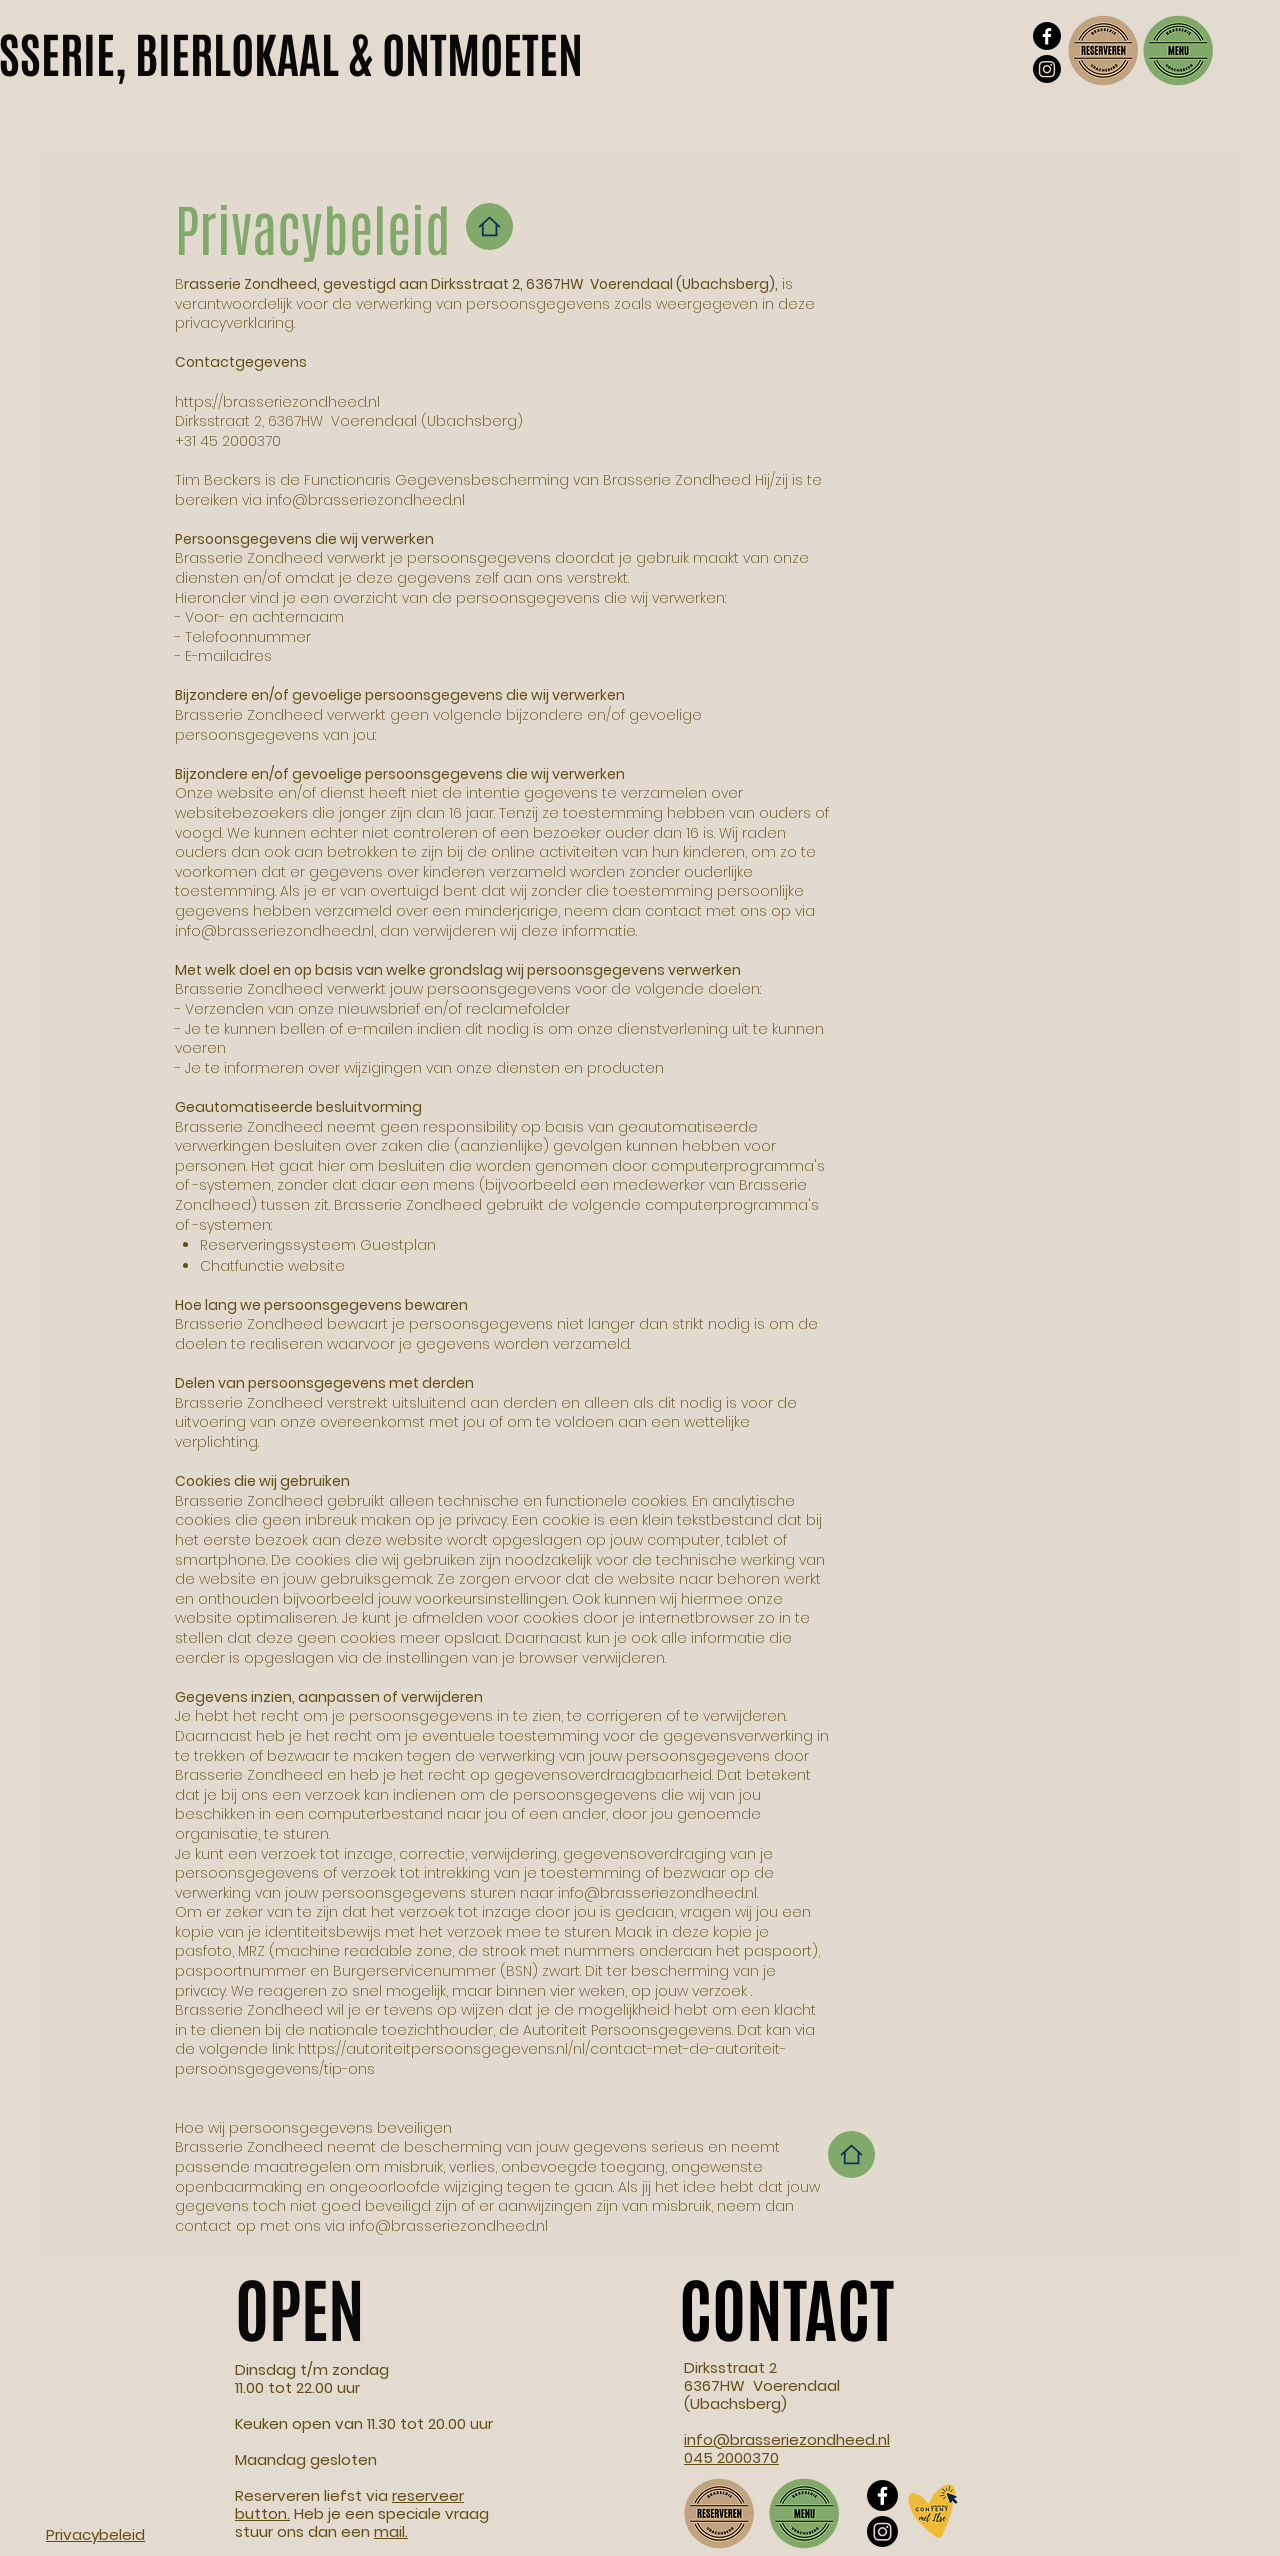 Image resolution: width=1280 pixels, height=2556 pixels. Describe the element at coordinates (365, 500) in the screenshot. I see `info@brasseriezondheed.nl` at that location.